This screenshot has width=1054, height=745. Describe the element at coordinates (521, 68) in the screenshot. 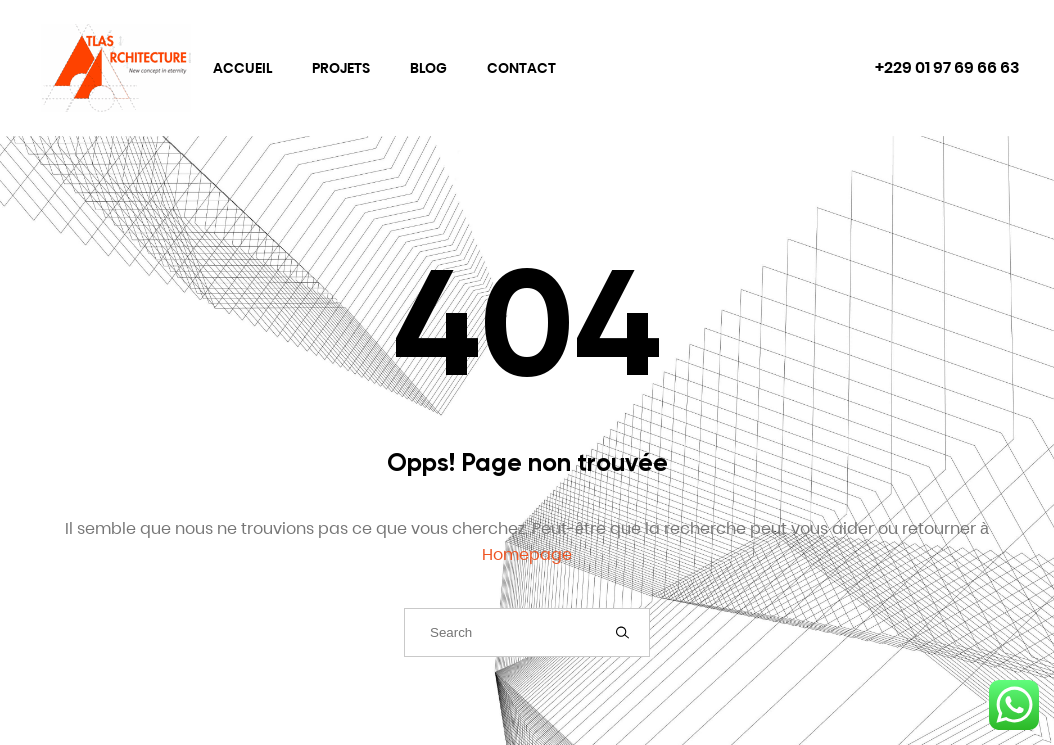

I see `Contact` at that location.